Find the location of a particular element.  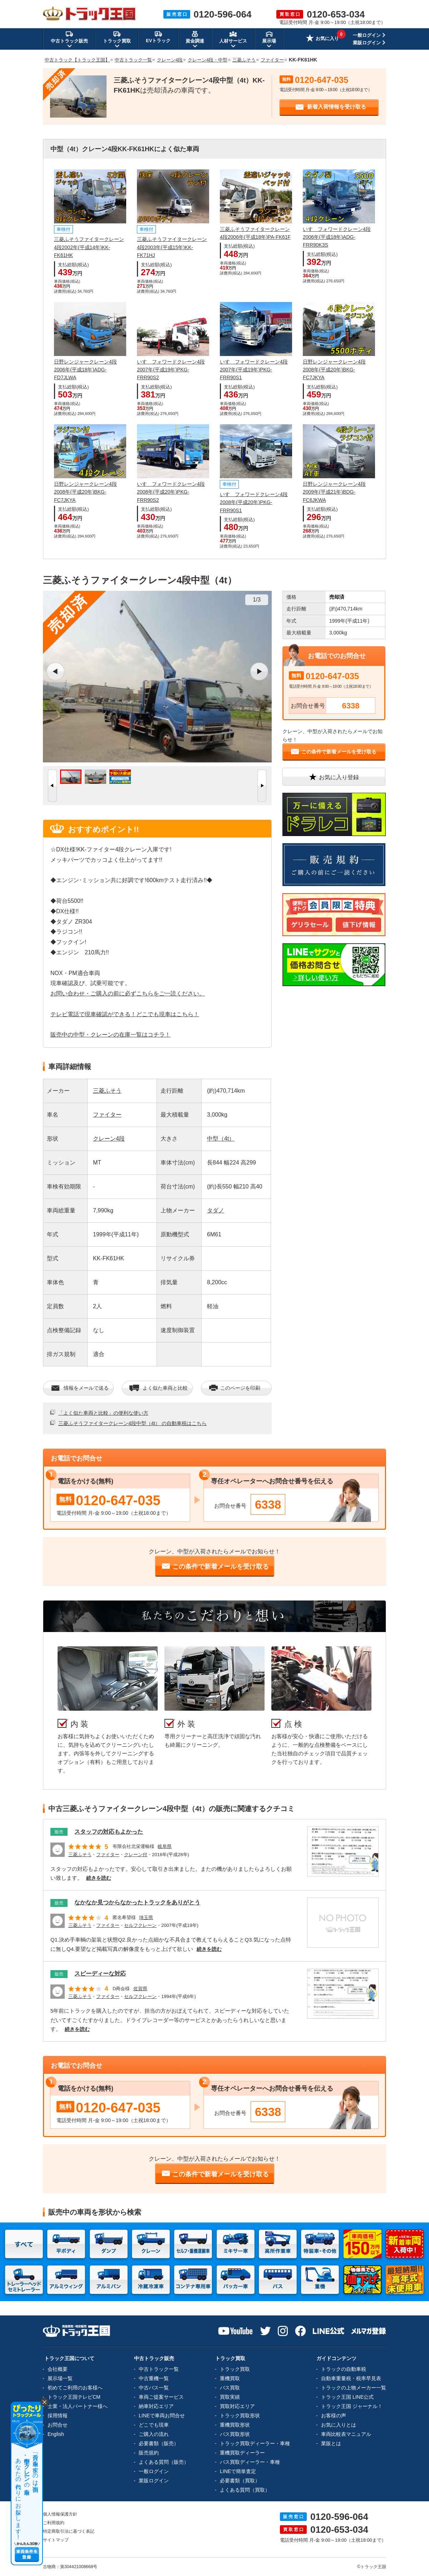

続きを読む is located at coordinates (98, 1878).